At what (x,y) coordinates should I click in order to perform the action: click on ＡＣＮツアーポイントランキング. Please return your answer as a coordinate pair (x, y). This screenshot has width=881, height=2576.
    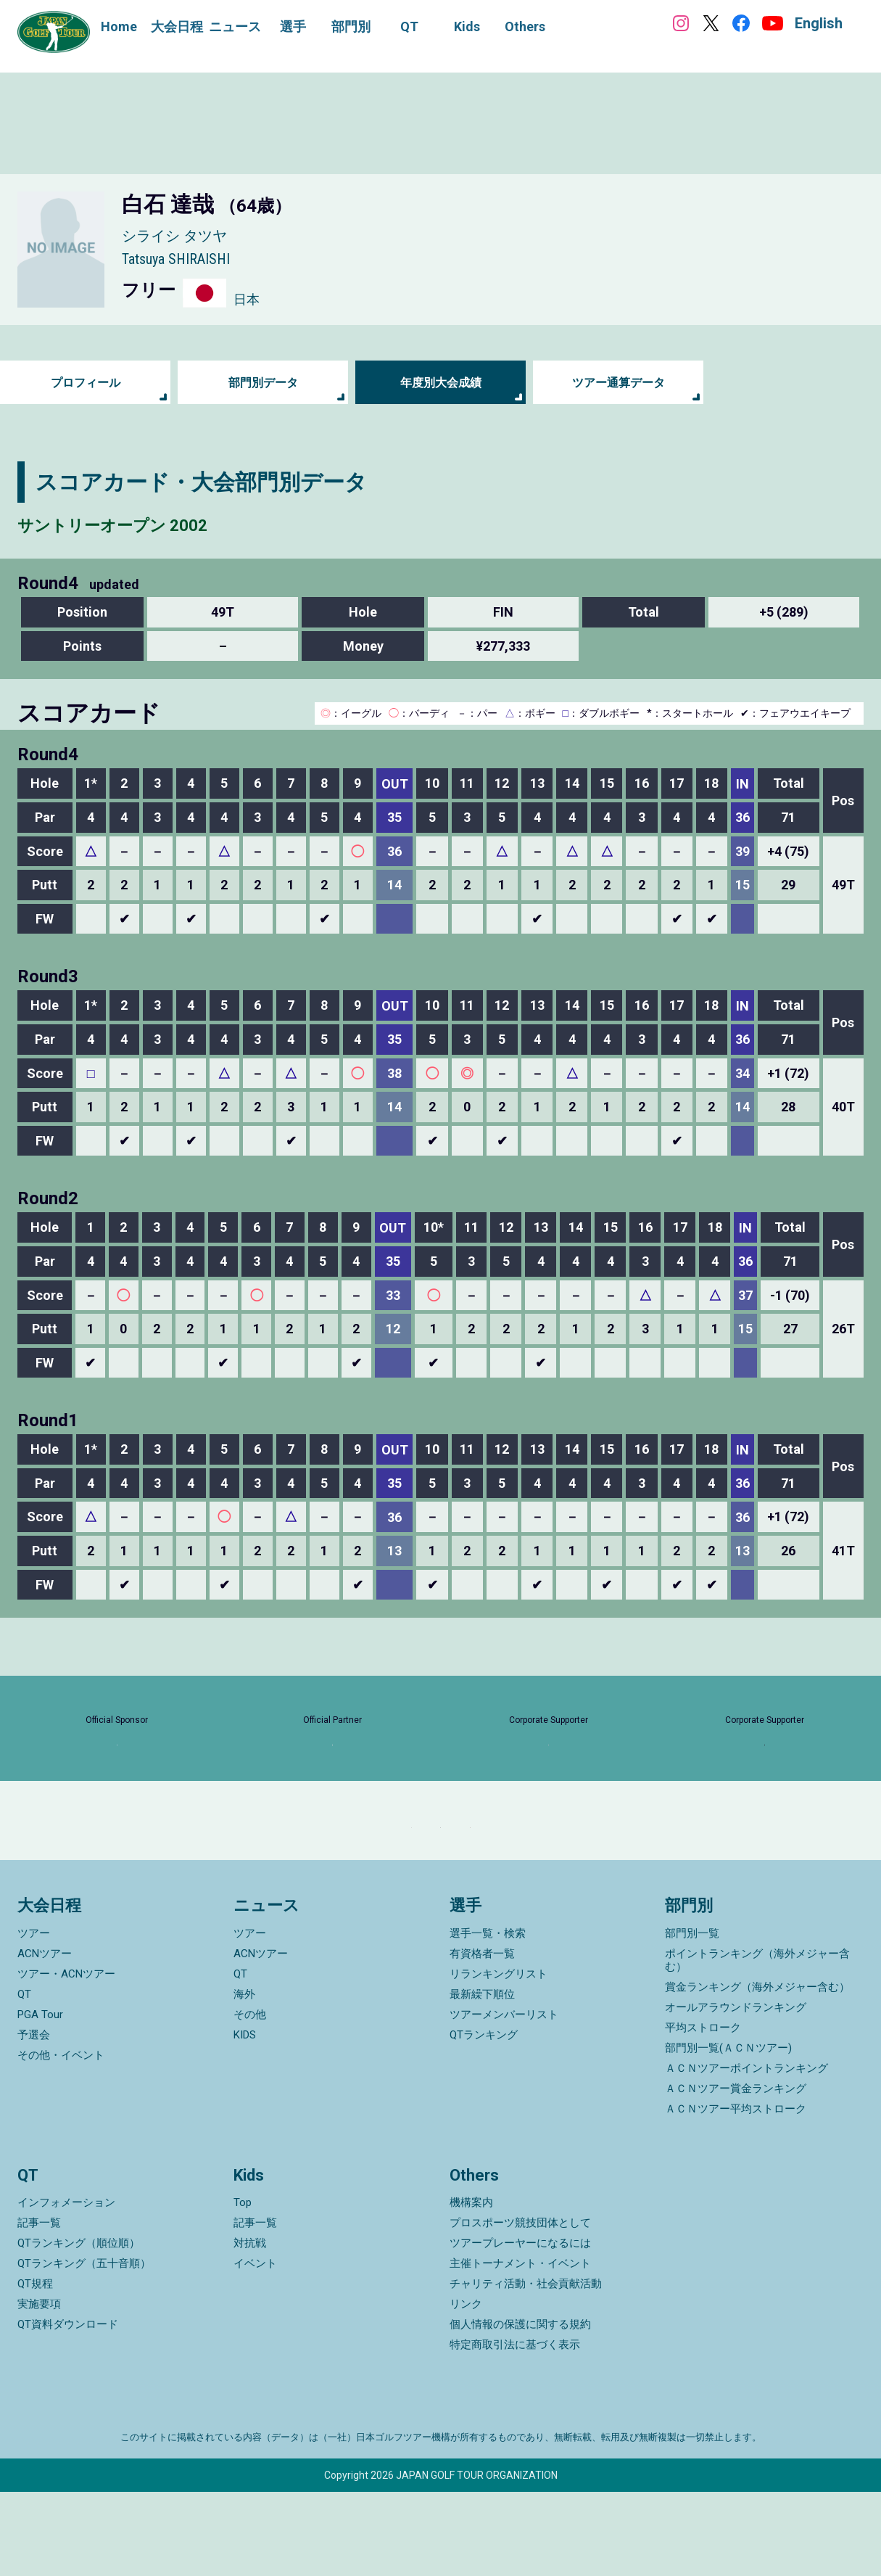
    Looking at the image, I should click on (746, 2152).